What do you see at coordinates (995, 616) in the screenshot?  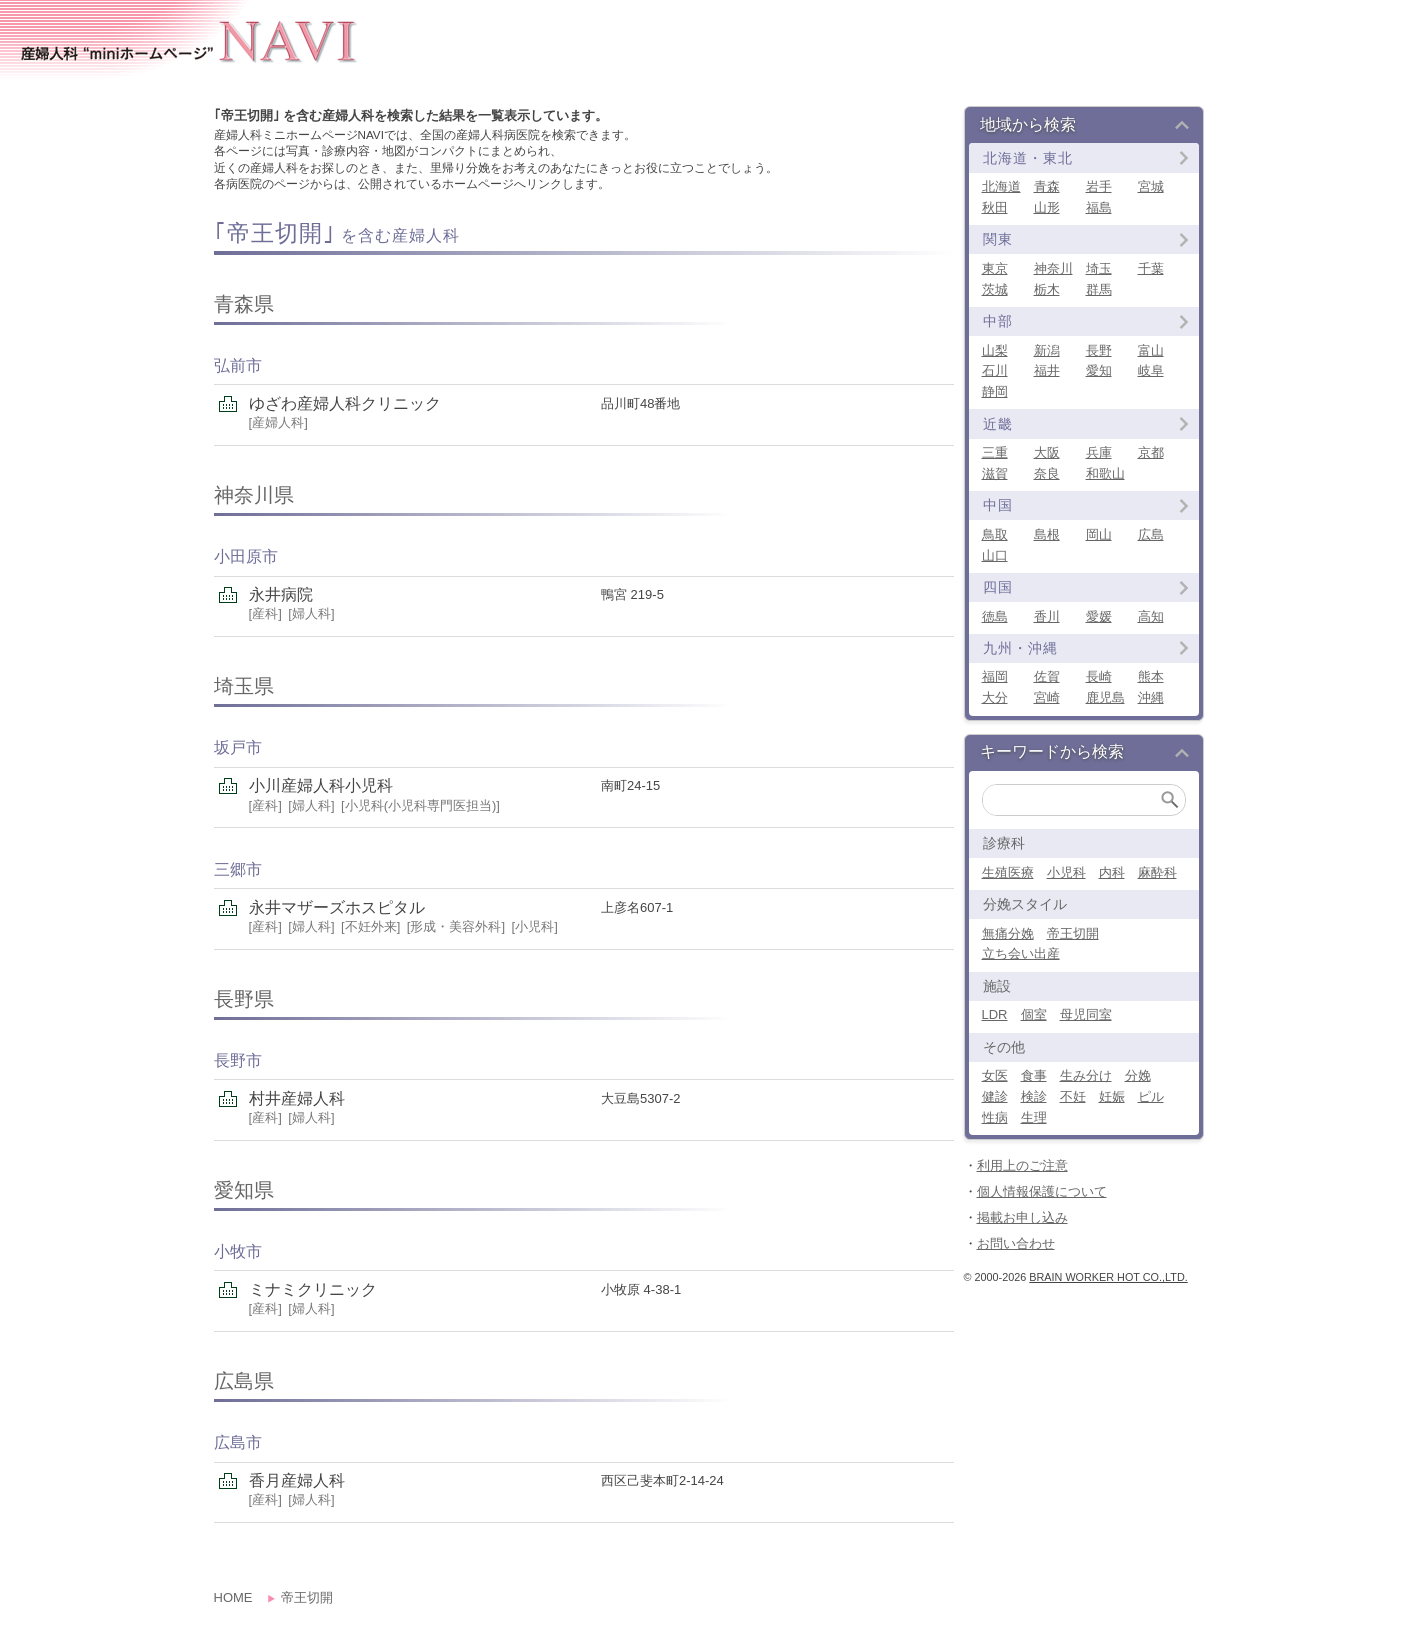 I see `徳島` at bounding box center [995, 616].